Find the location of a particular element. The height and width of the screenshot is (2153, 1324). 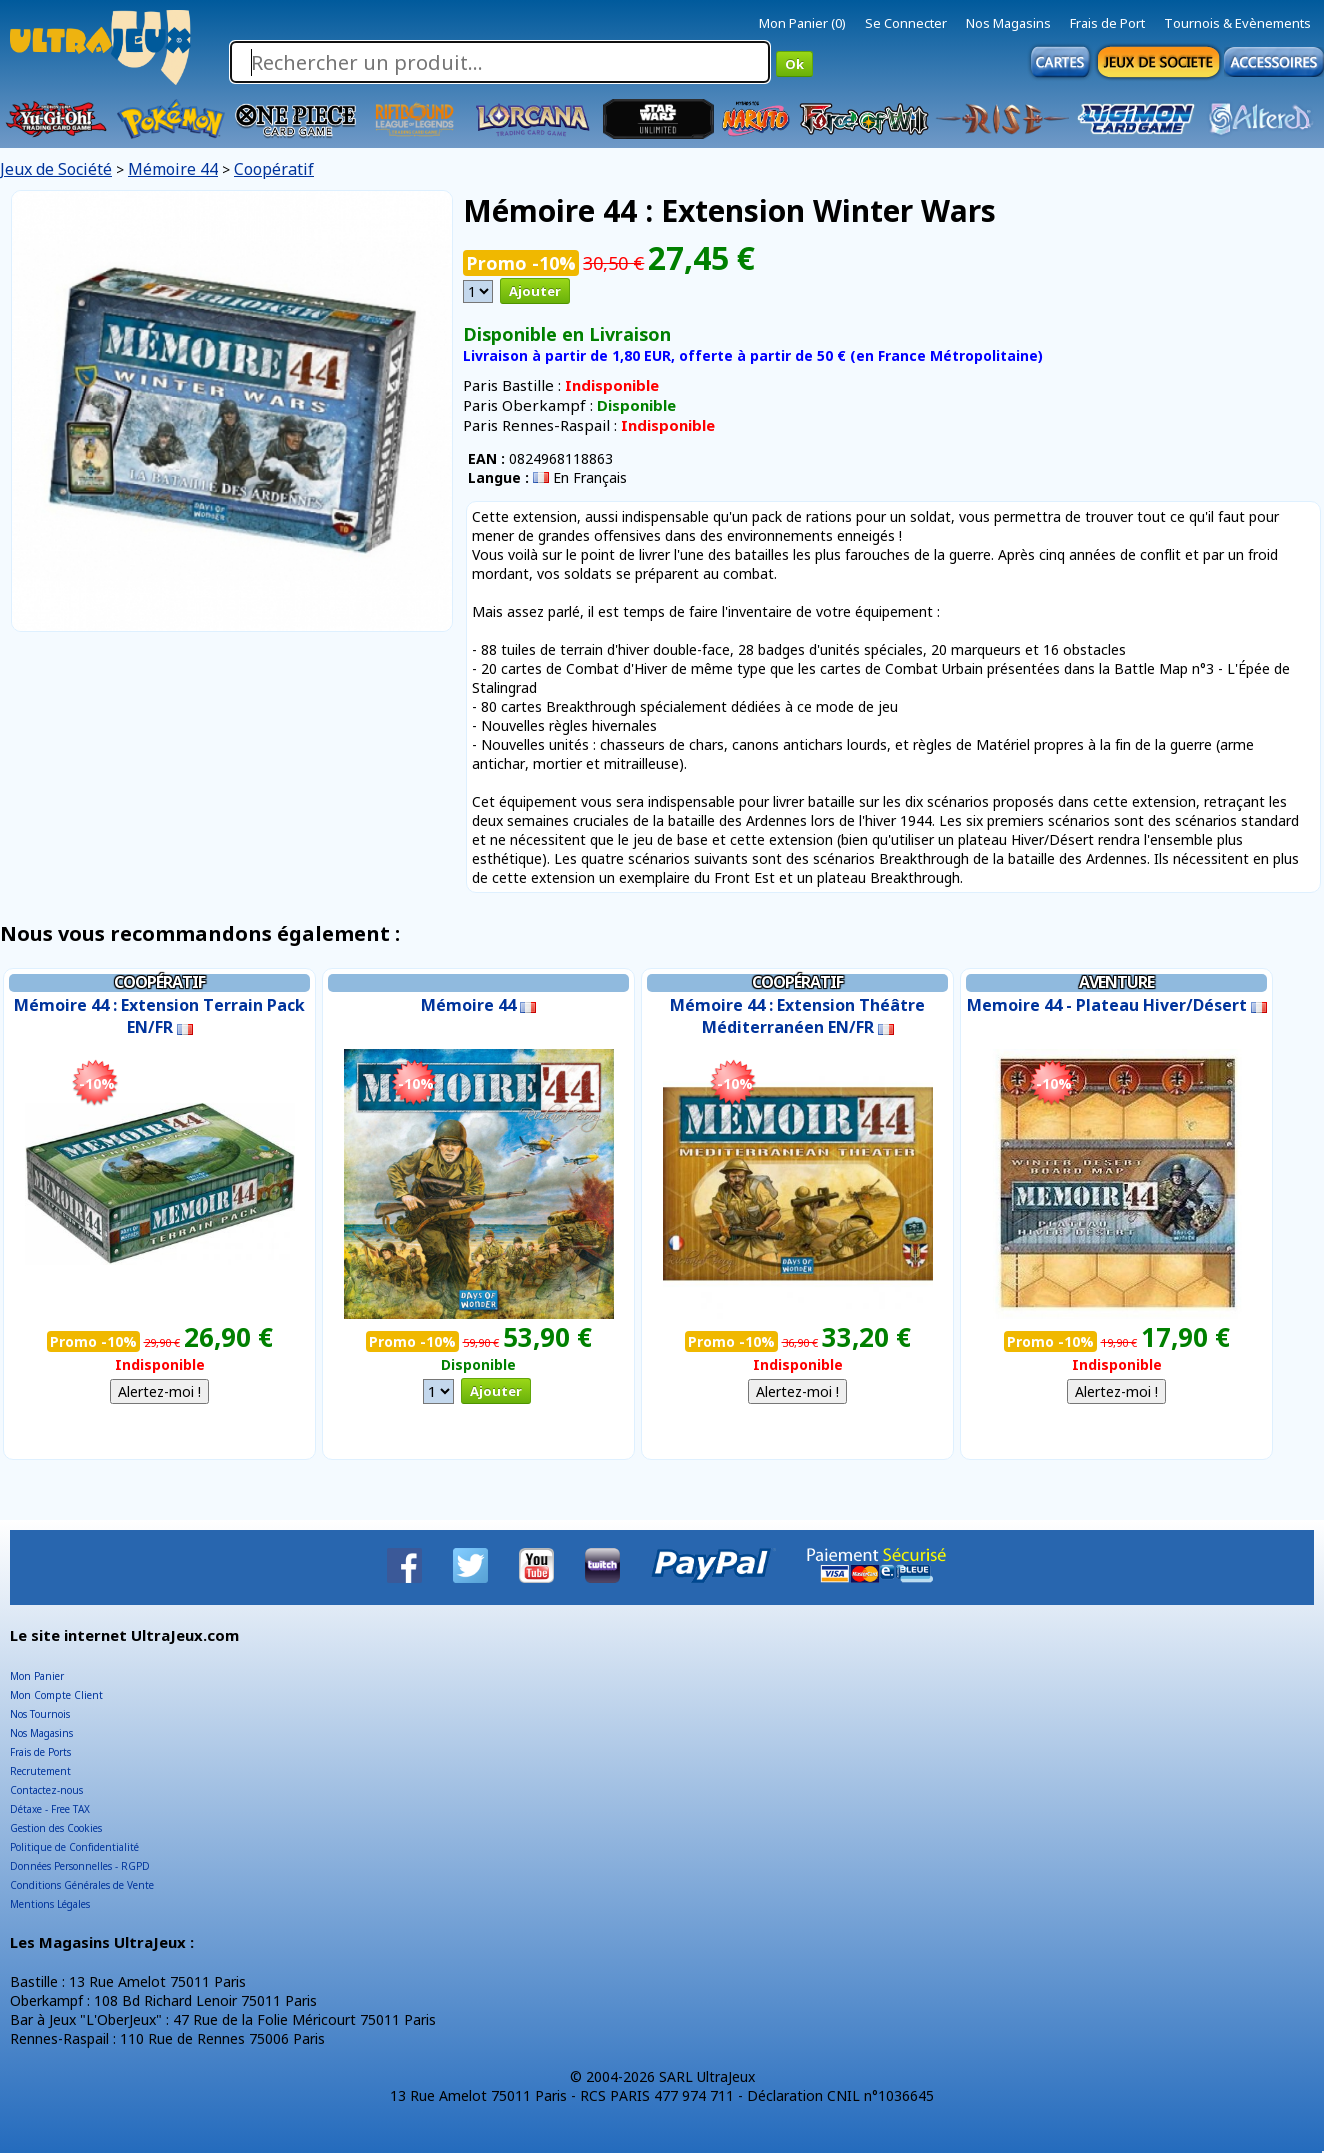

Se Connecter is located at coordinates (906, 23).